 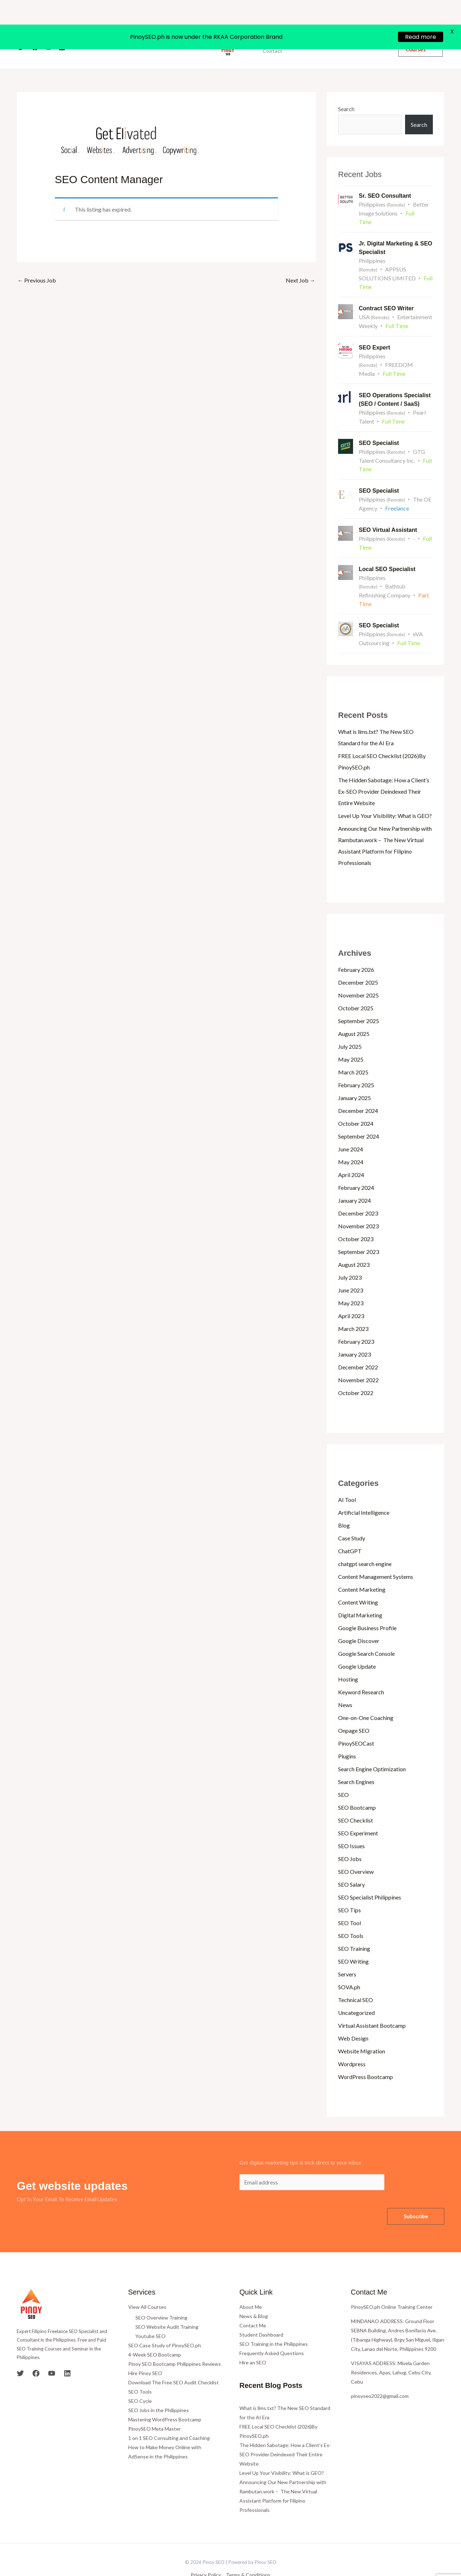 What do you see at coordinates (35, 26) in the screenshot?
I see `[Facebook]` at bounding box center [35, 26].